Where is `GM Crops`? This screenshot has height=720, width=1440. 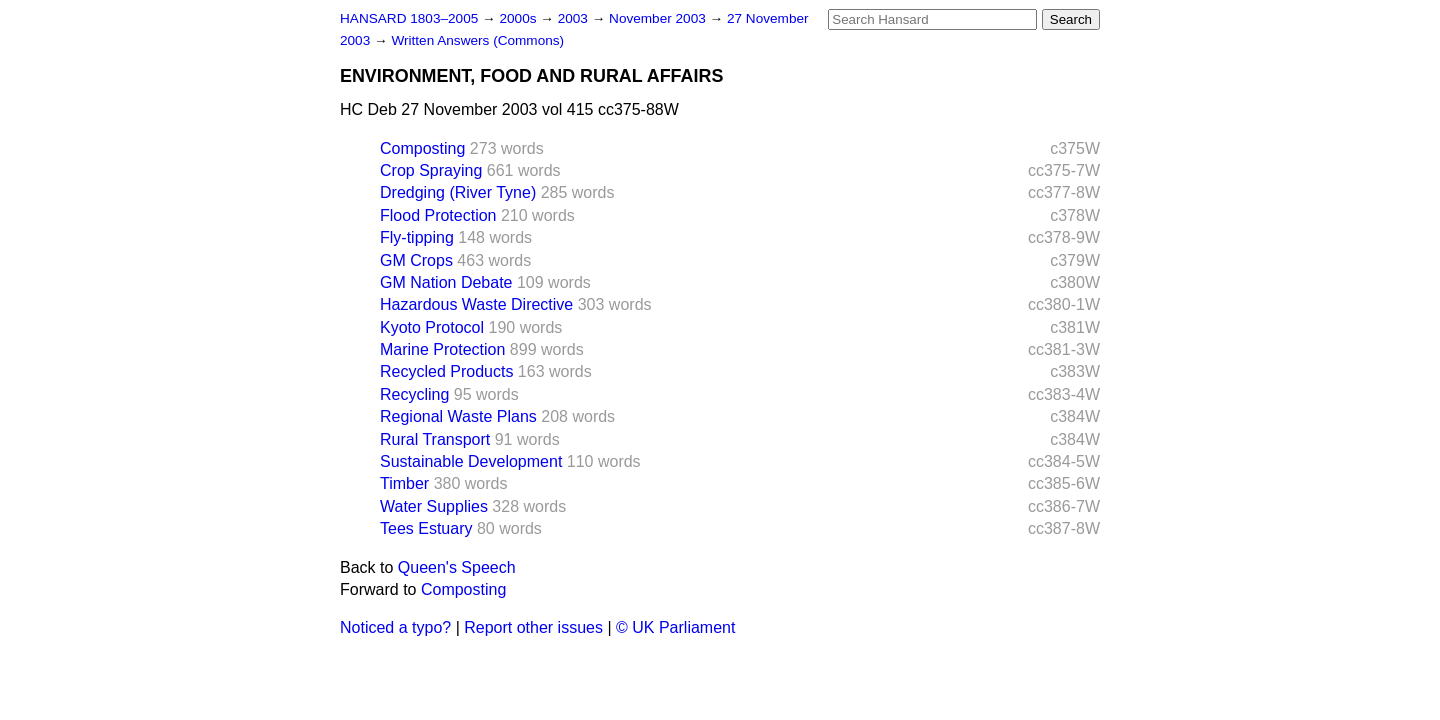
GM Crops is located at coordinates (416, 260).